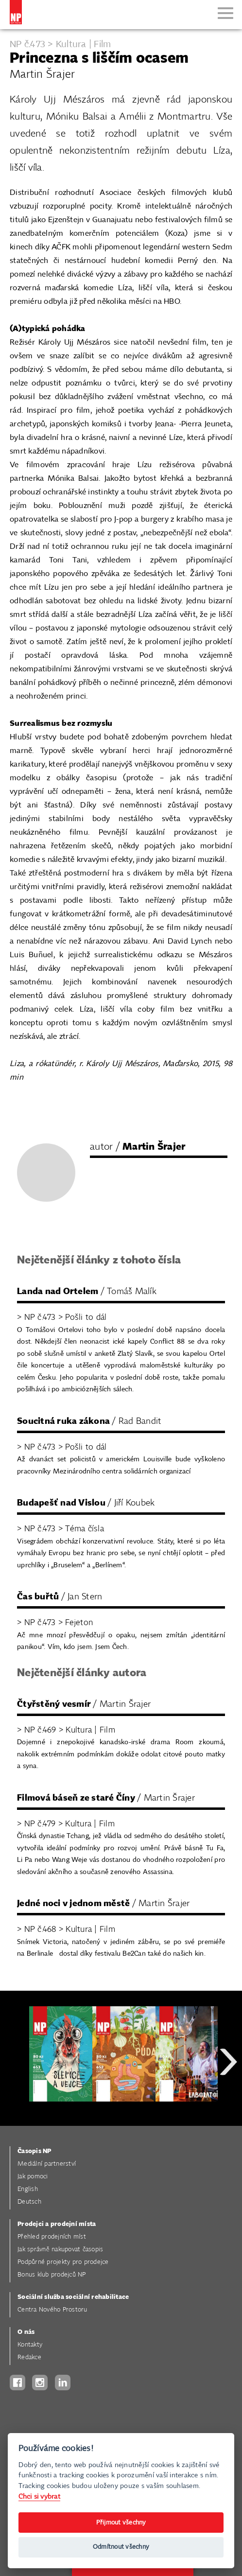 This screenshot has width=242, height=2576. I want to click on Redakce, so click(29, 2357).